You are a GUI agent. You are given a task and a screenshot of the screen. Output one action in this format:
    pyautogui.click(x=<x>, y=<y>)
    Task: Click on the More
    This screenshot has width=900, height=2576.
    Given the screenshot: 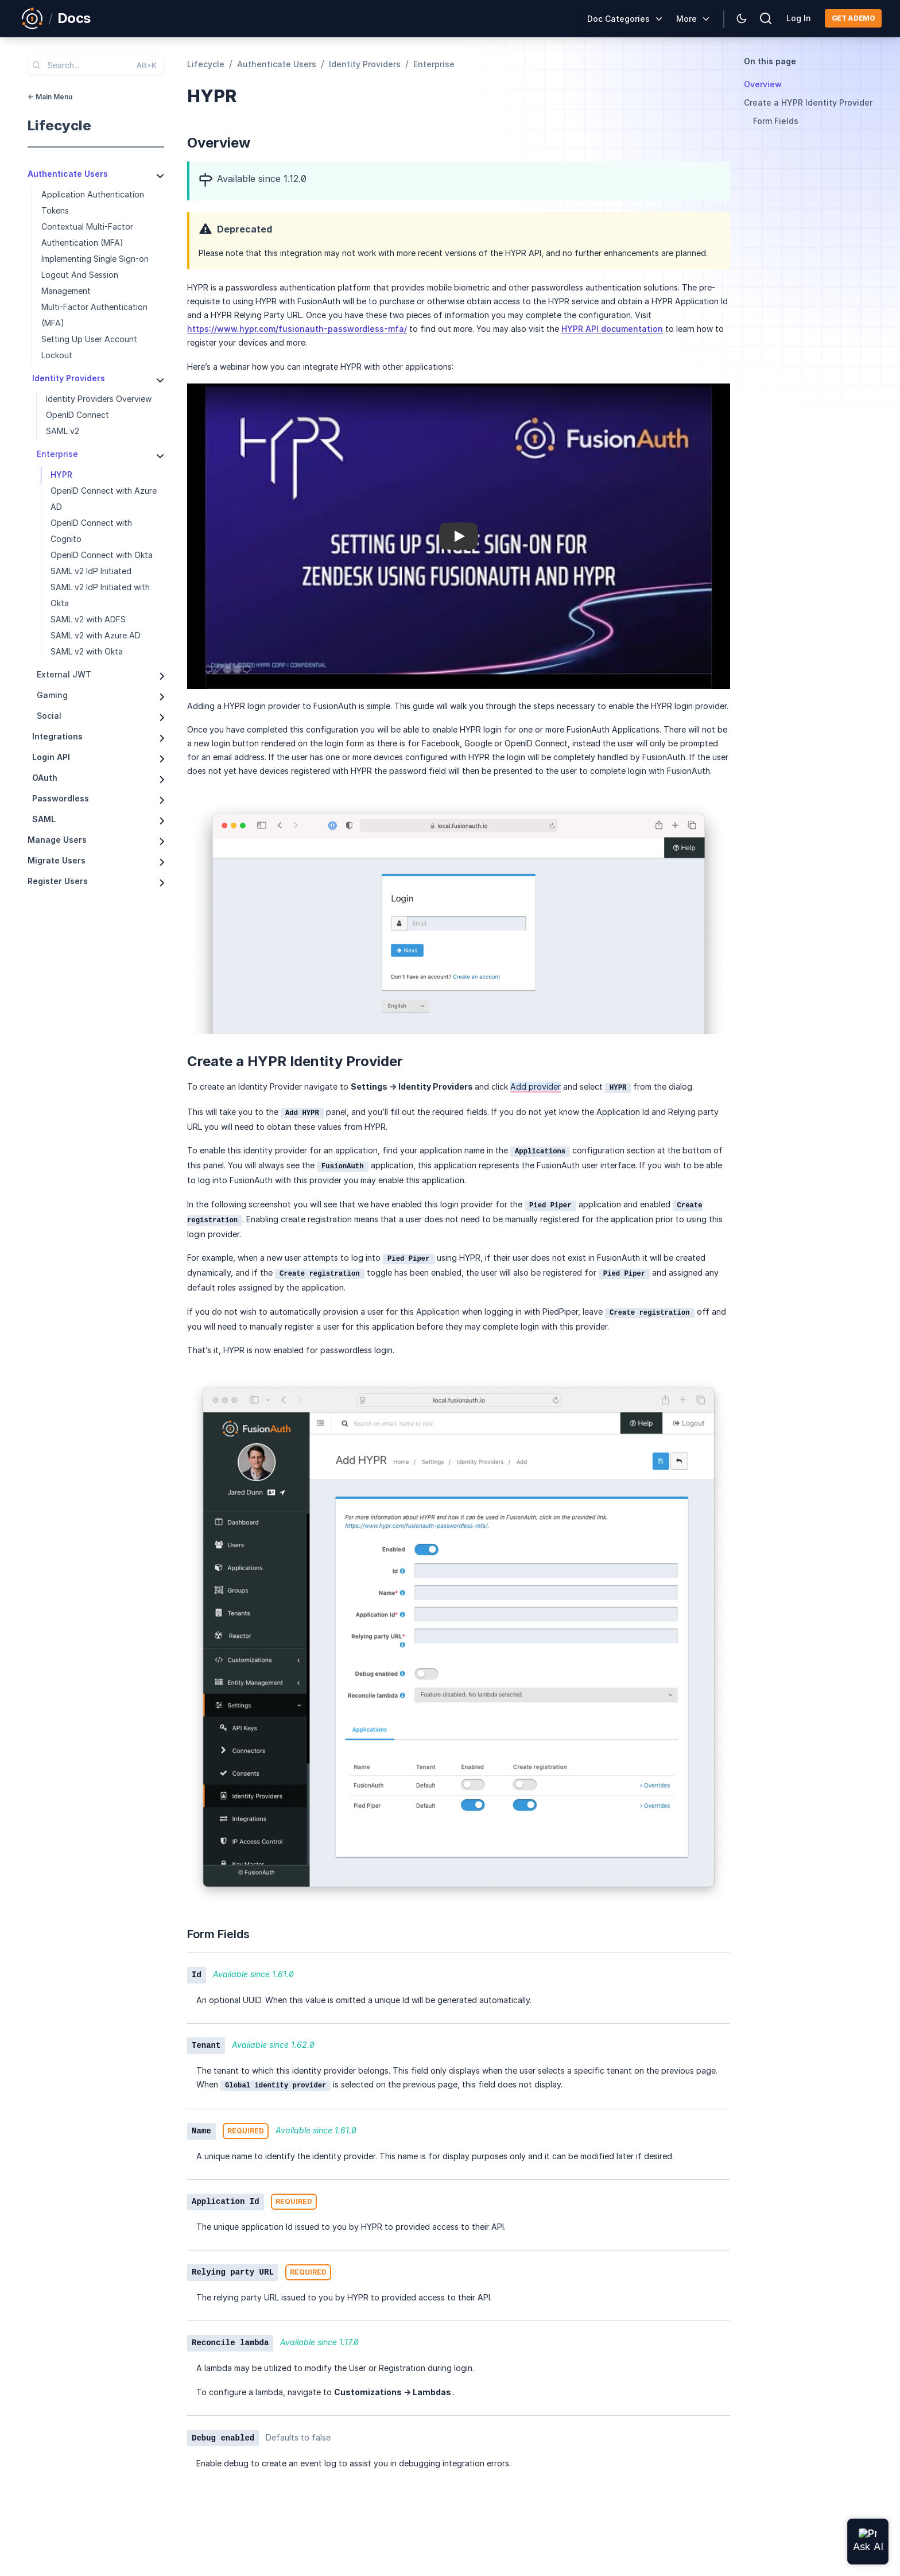 What is the action you would take?
    pyautogui.click(x=686, y=19)
    